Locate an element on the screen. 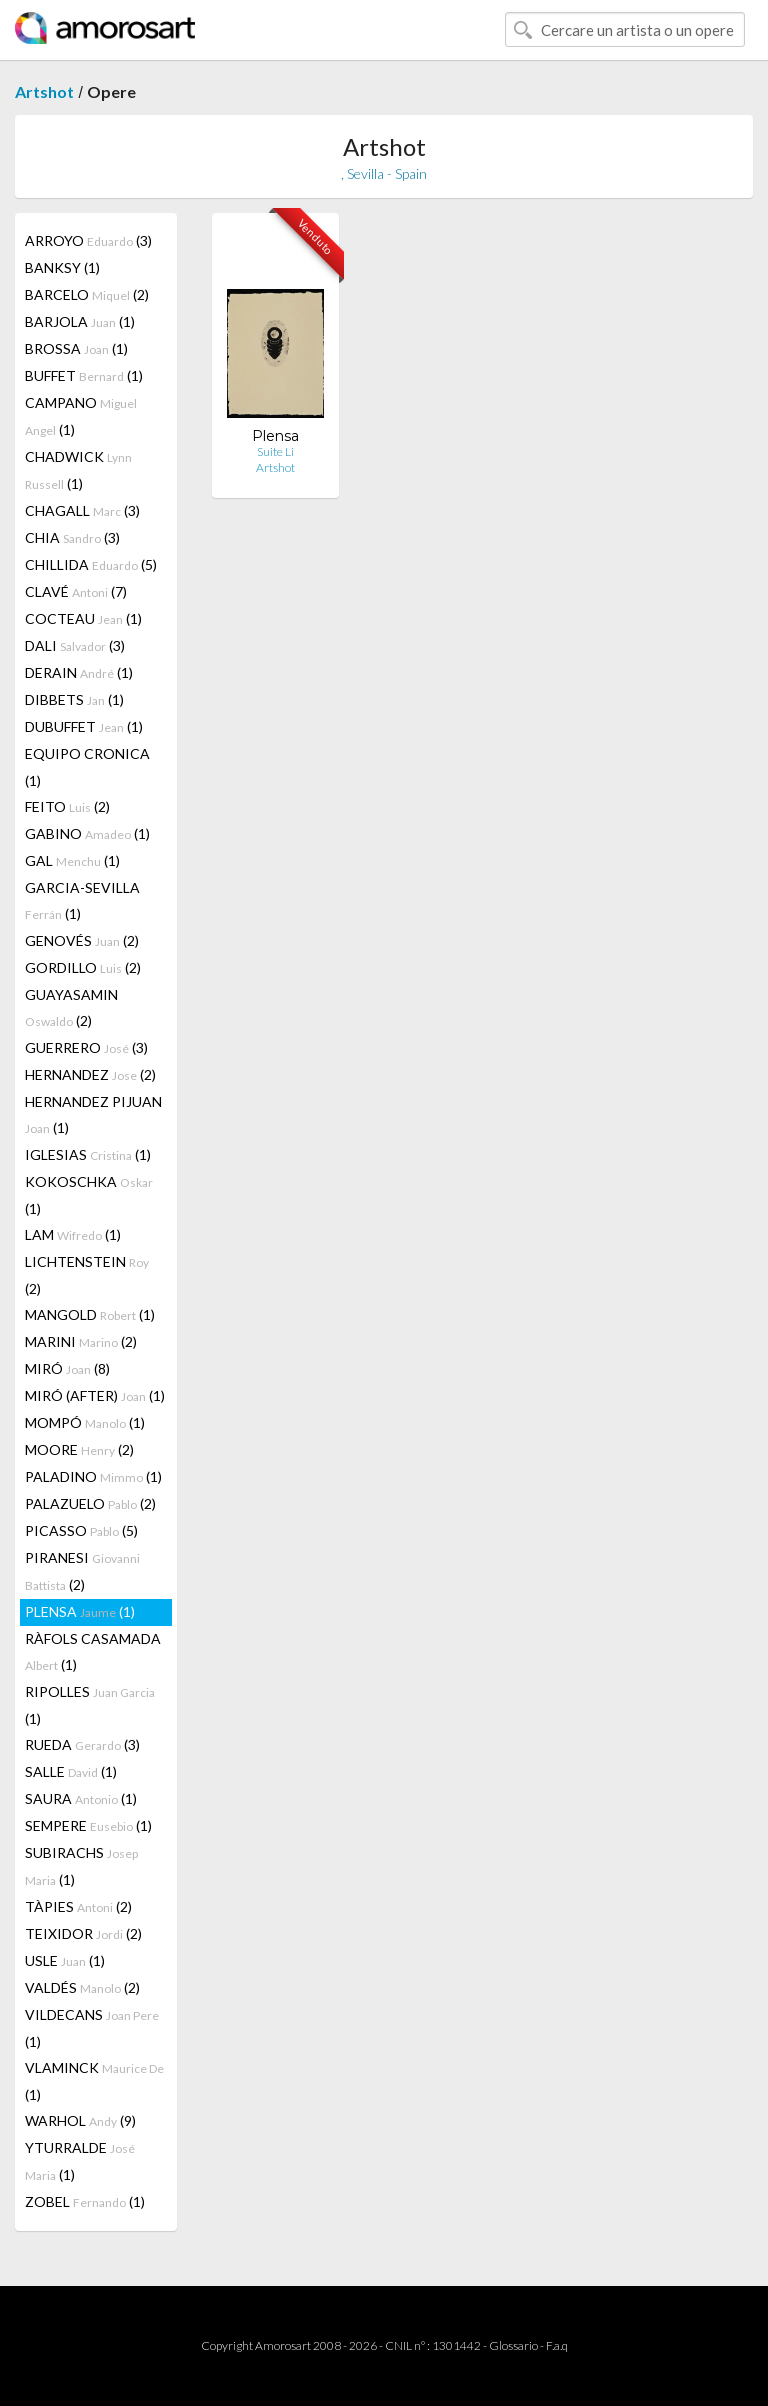 This screenshot has width=768, height=2406. MIRÓ (AFTER) (1) is located at coordinates (95, 1395).